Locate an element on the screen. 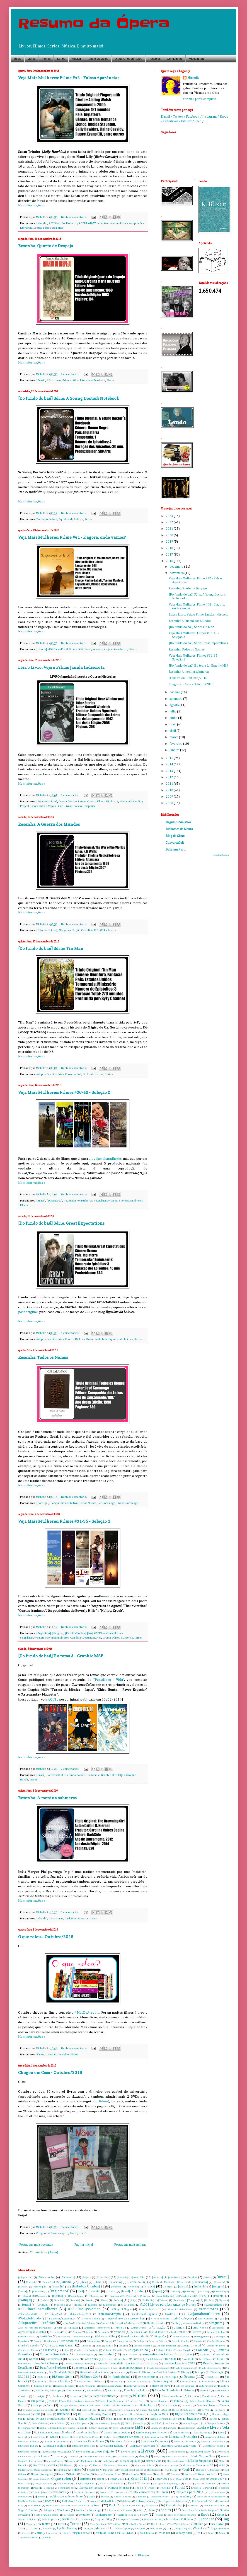  Rei Leão is located at coordinates (67, 2501).